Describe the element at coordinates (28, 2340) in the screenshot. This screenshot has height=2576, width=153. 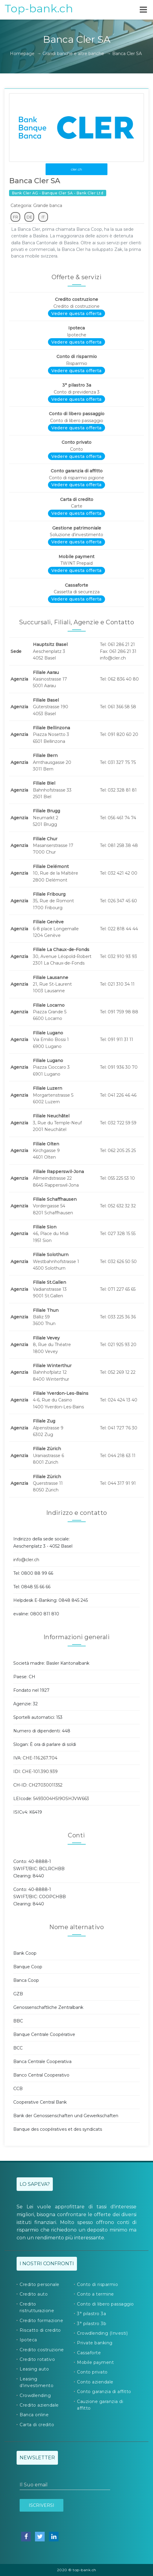
I see `Ipoteca` at that location.